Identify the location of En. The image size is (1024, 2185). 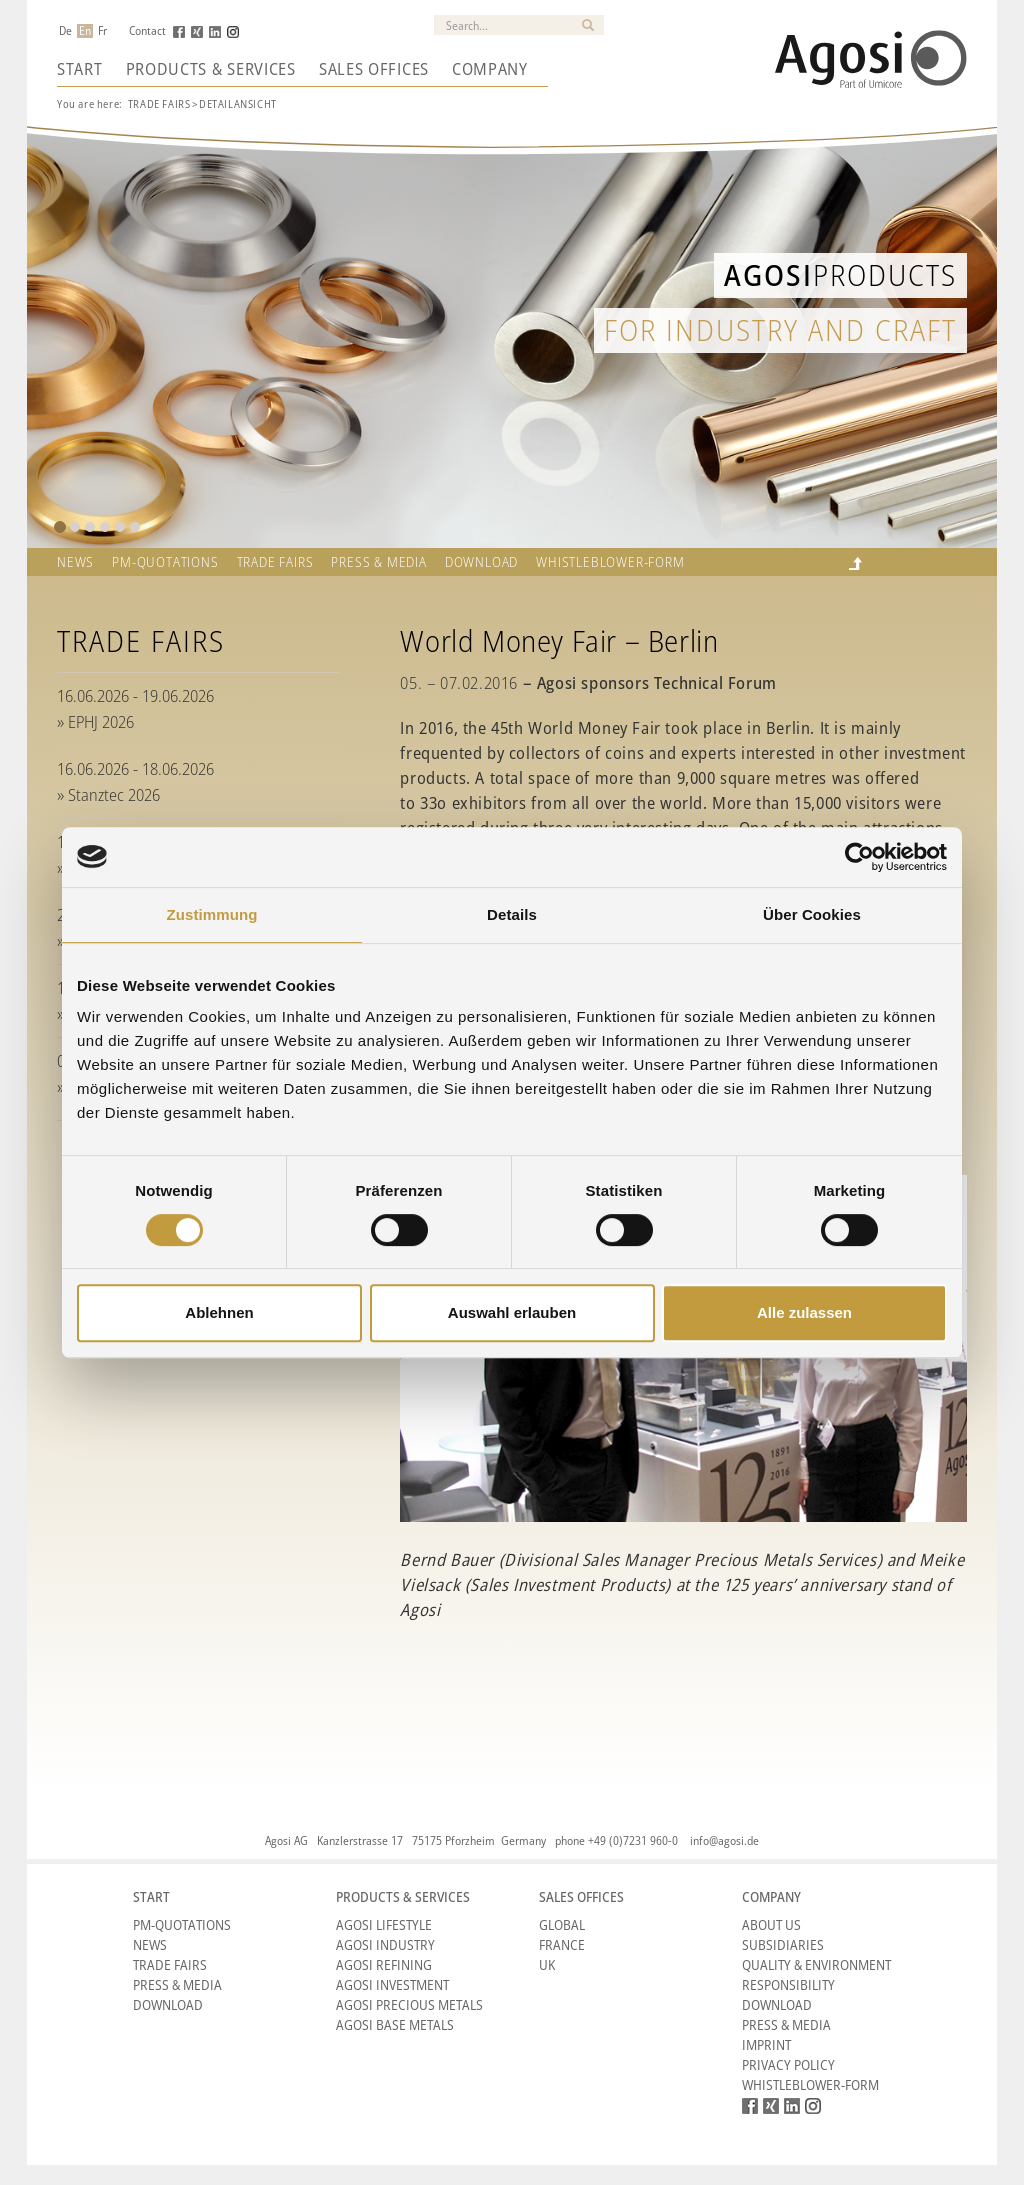
(85, 31).